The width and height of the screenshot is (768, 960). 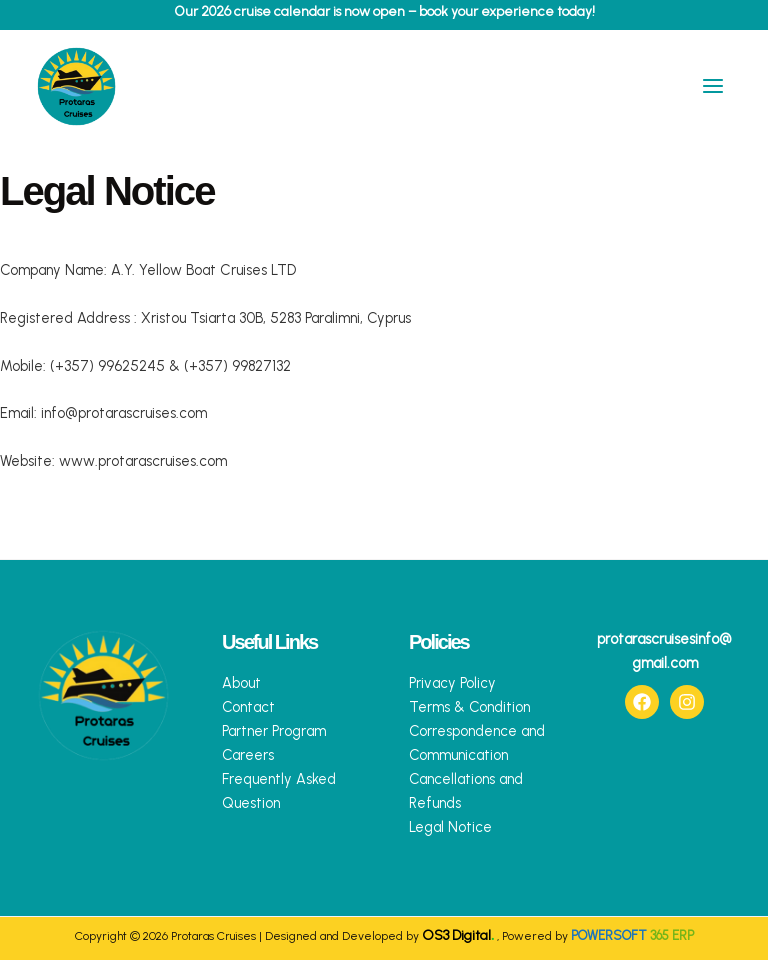 What do you see at coordinates (452, 683) in the screenshot?
I see `Privacy Policy` at bounding box center [452, 683].